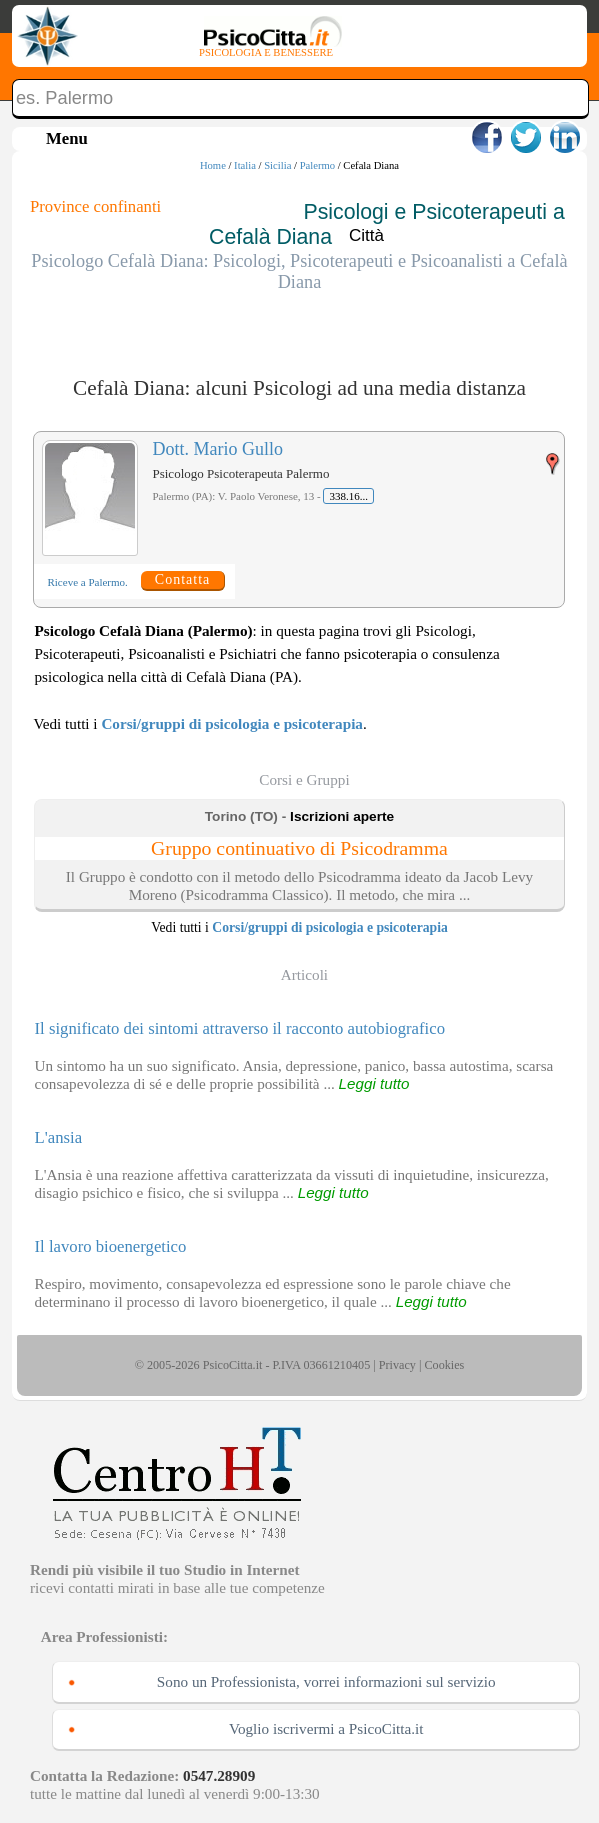  Describe the element at coordinates (348, 496) in the screenshot. I see `338.16...` at that location.